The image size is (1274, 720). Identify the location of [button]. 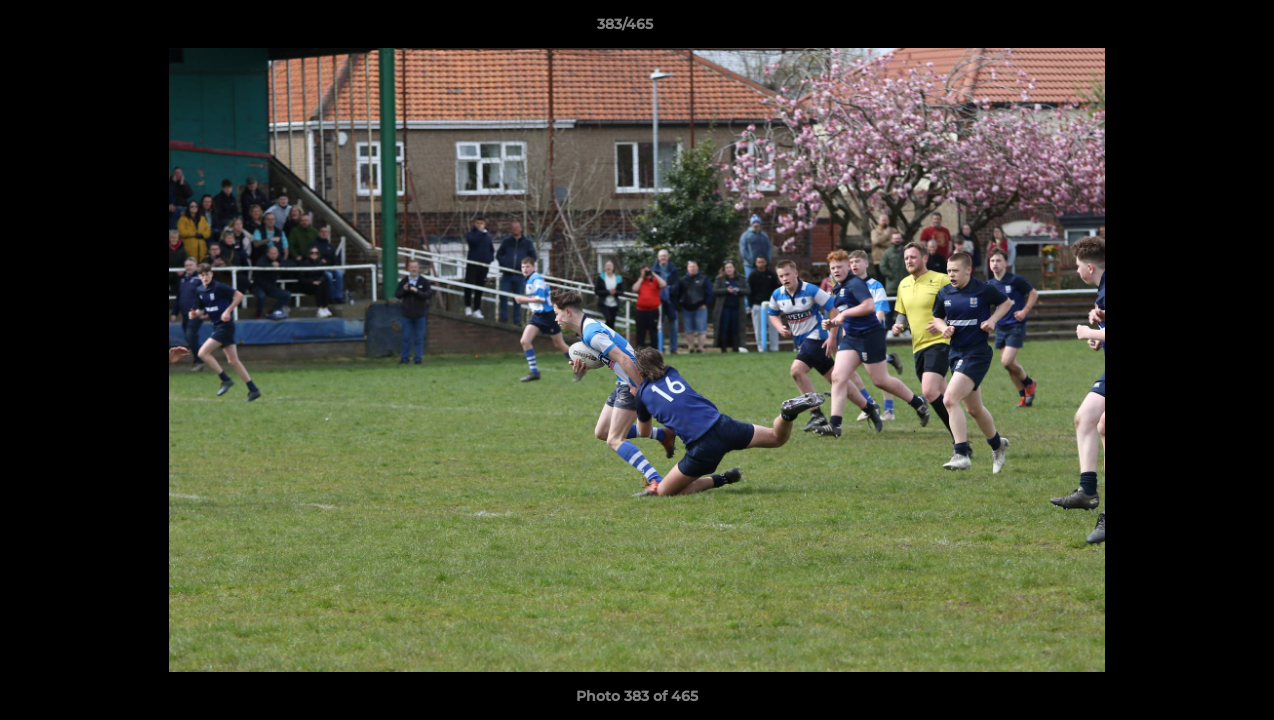
(1190, 29).